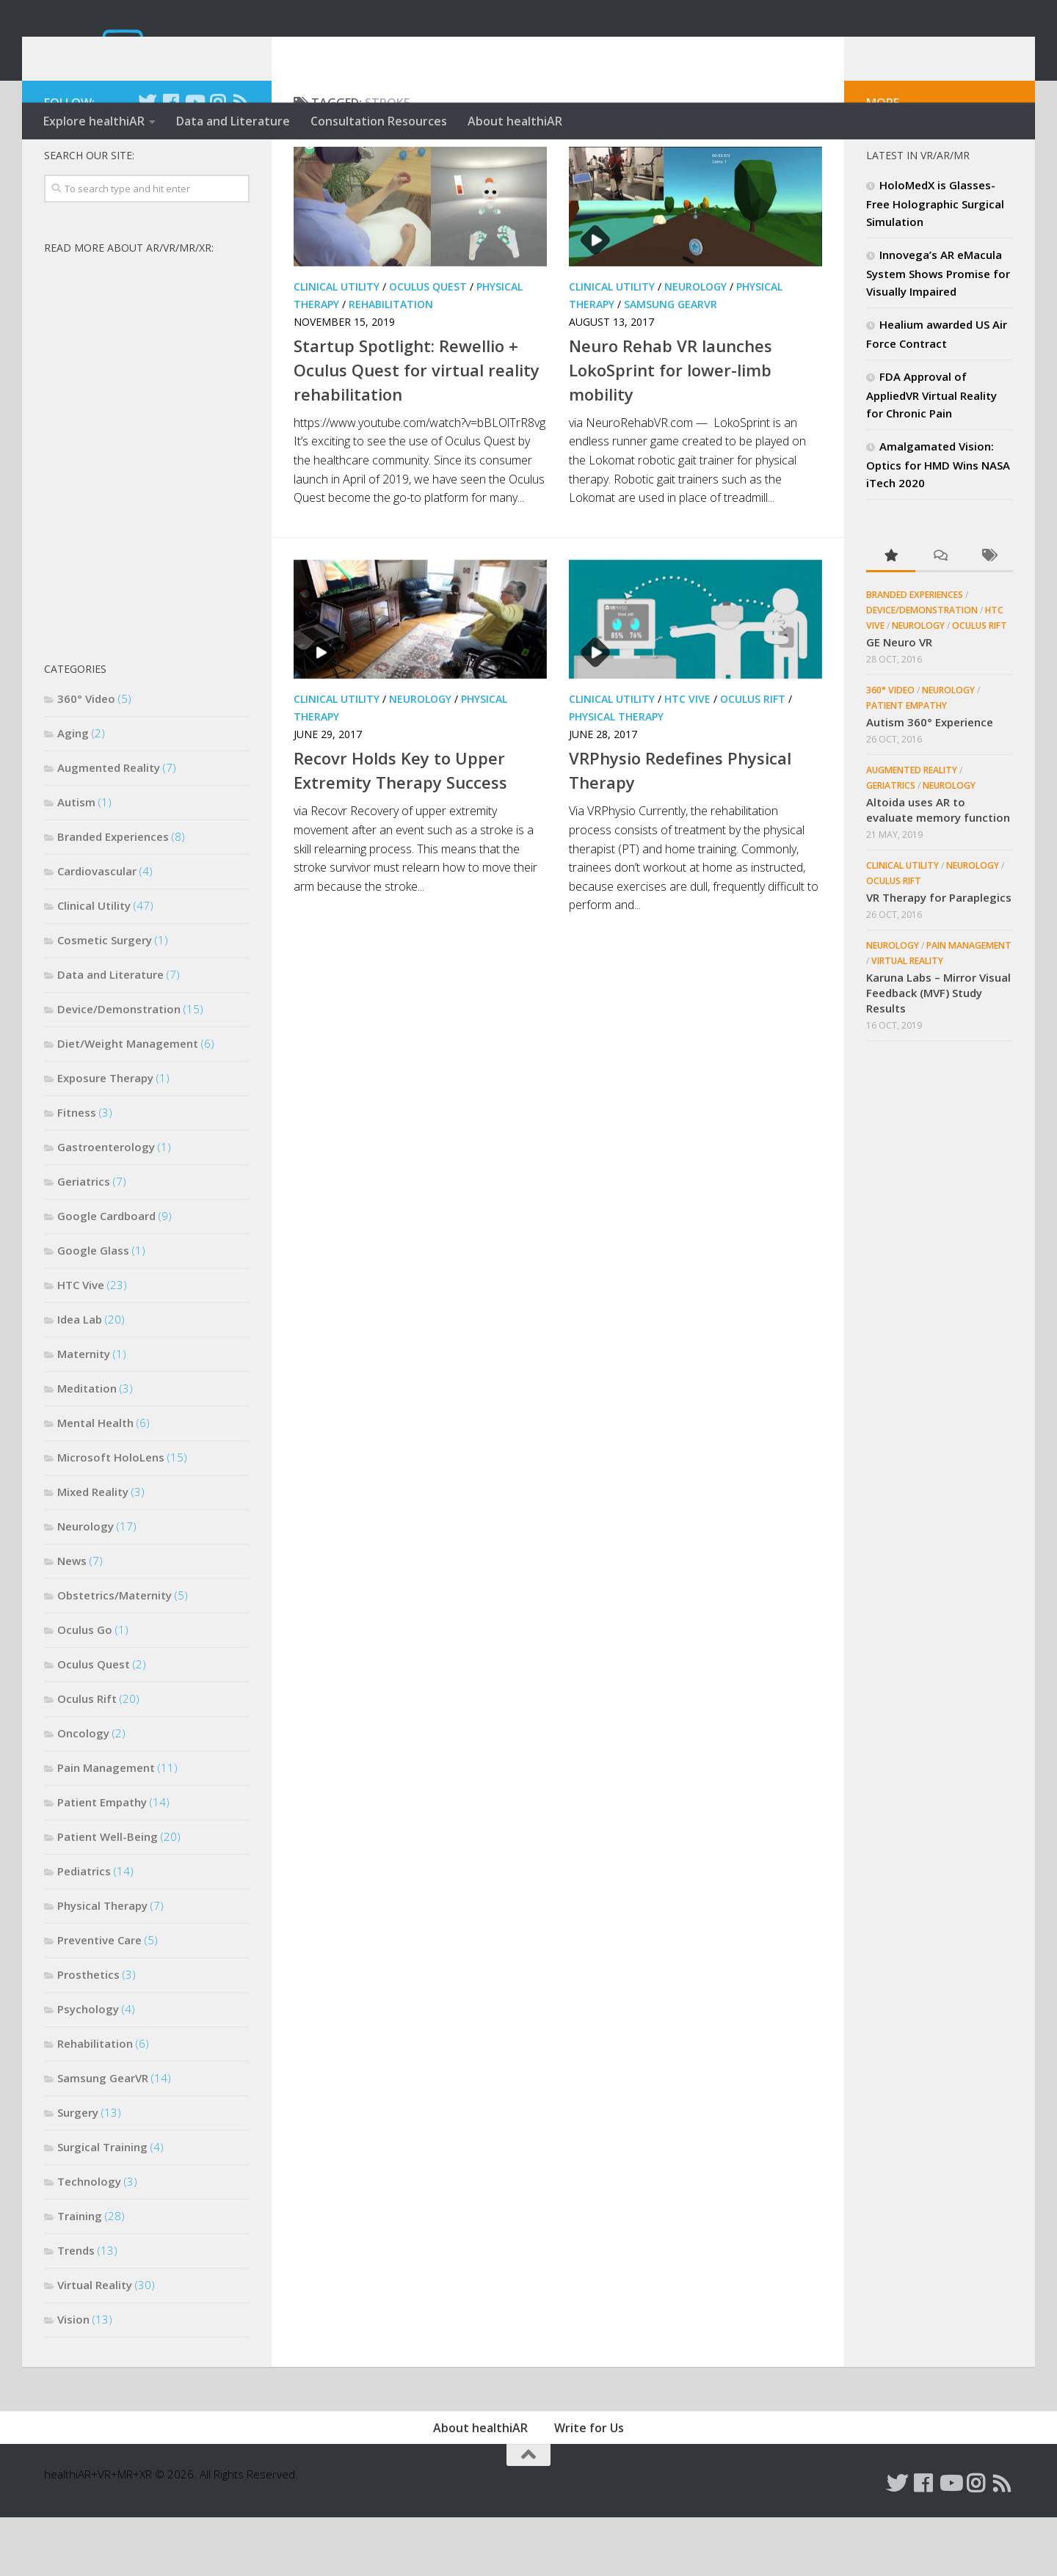 The height and width of the screenshot is (2576, 1057). Describe the element at coordinates (931, 453) in the screenshot. I see `FDA Approval of AppliedVR Virtual Reality for Chronic Pain` at that location.